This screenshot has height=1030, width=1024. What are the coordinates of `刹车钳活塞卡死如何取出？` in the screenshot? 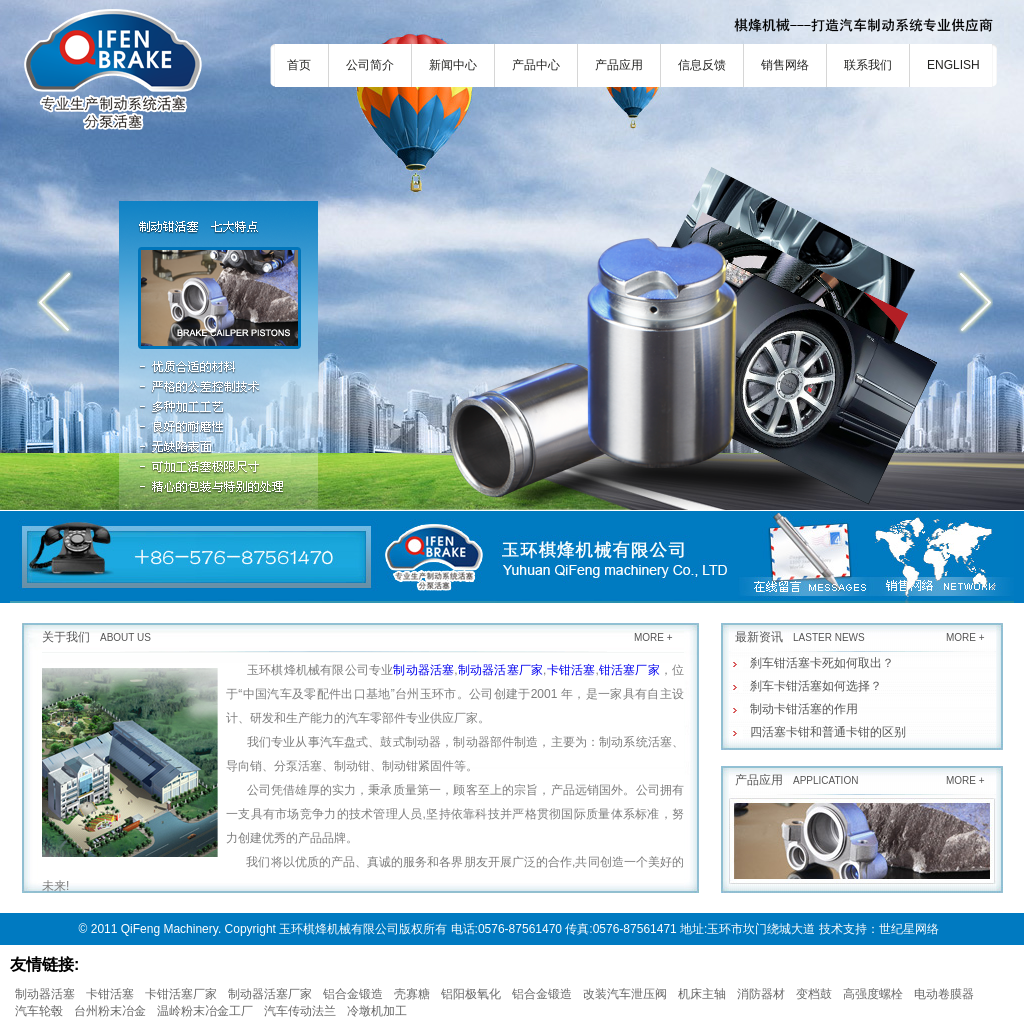 It's located at (822, 663).